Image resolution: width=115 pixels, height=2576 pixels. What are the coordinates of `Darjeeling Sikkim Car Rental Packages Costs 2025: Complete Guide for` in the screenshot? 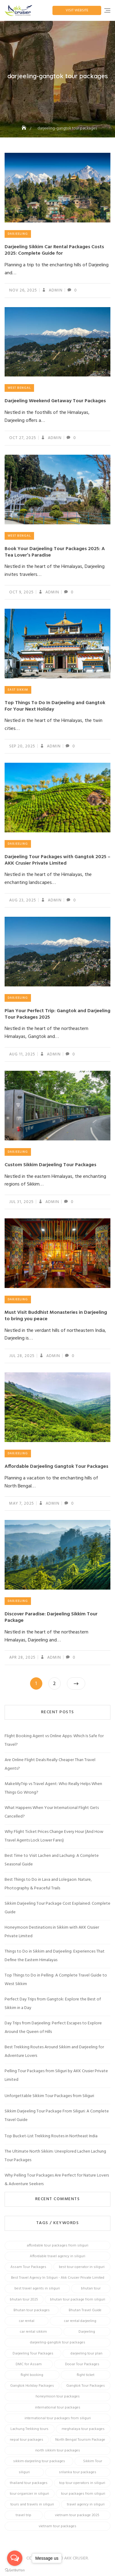 It's located at (54, 250).